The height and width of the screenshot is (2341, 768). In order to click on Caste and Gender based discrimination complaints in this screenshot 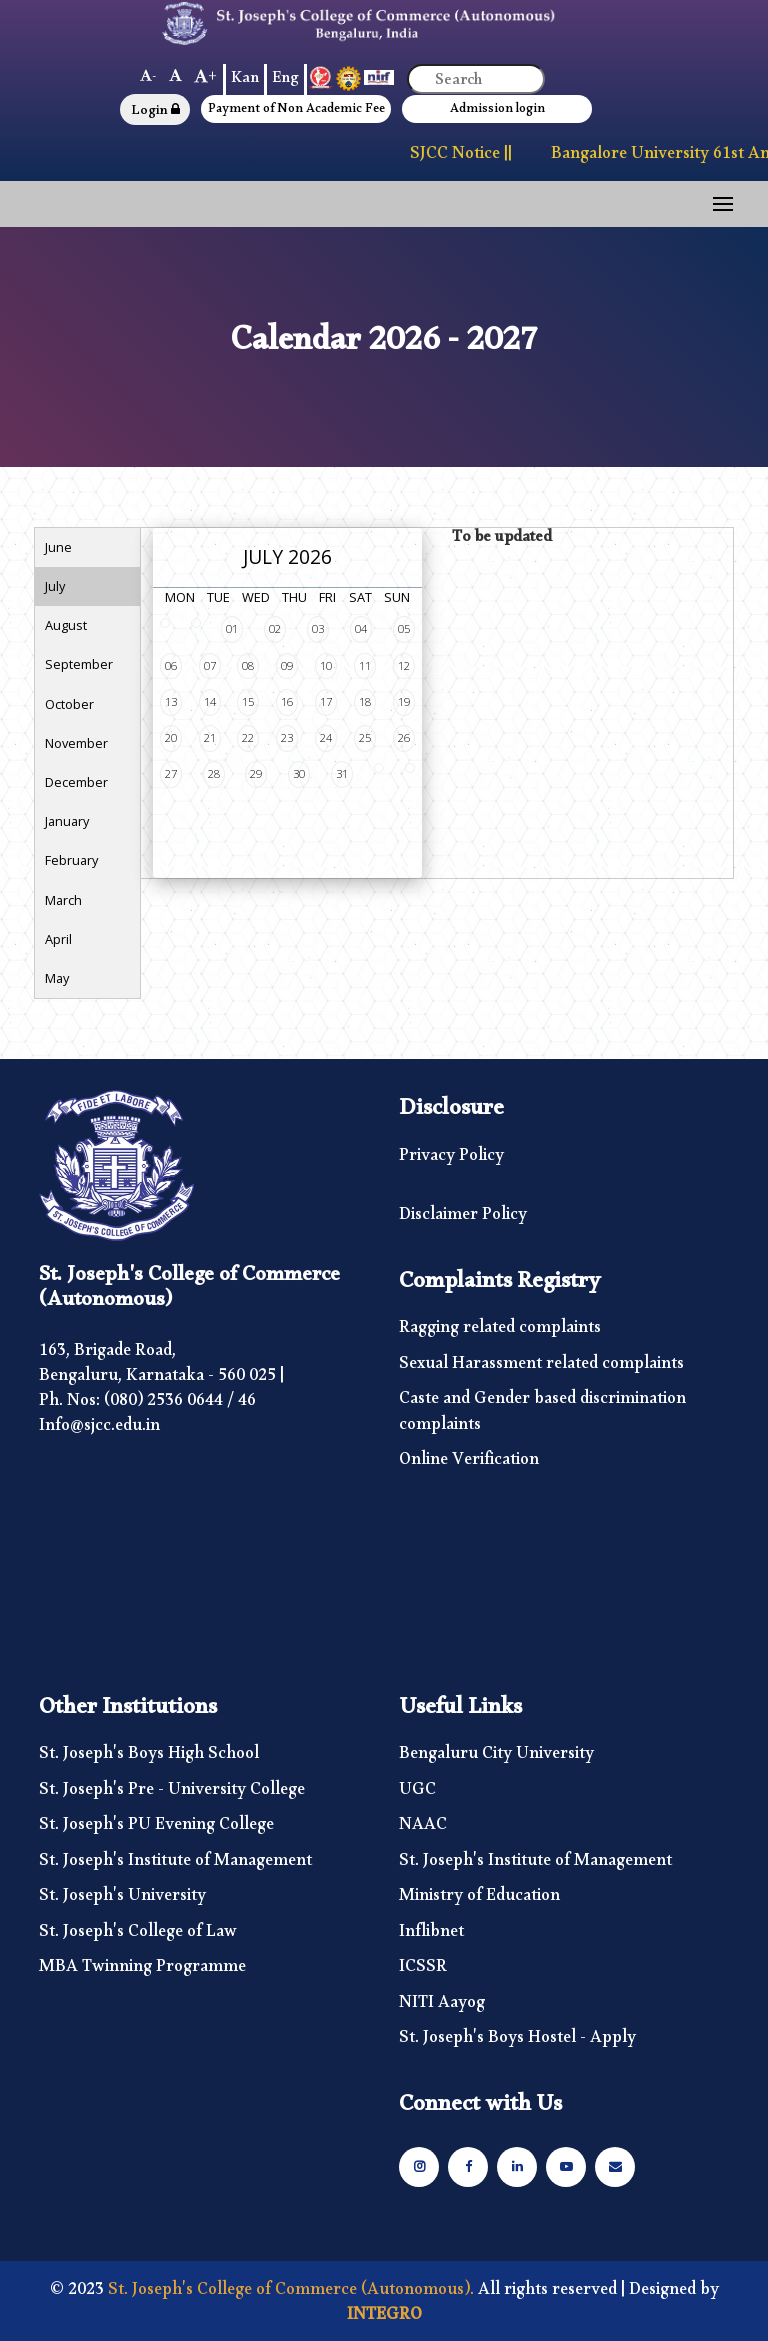, I will do `click(542, 1415)`.